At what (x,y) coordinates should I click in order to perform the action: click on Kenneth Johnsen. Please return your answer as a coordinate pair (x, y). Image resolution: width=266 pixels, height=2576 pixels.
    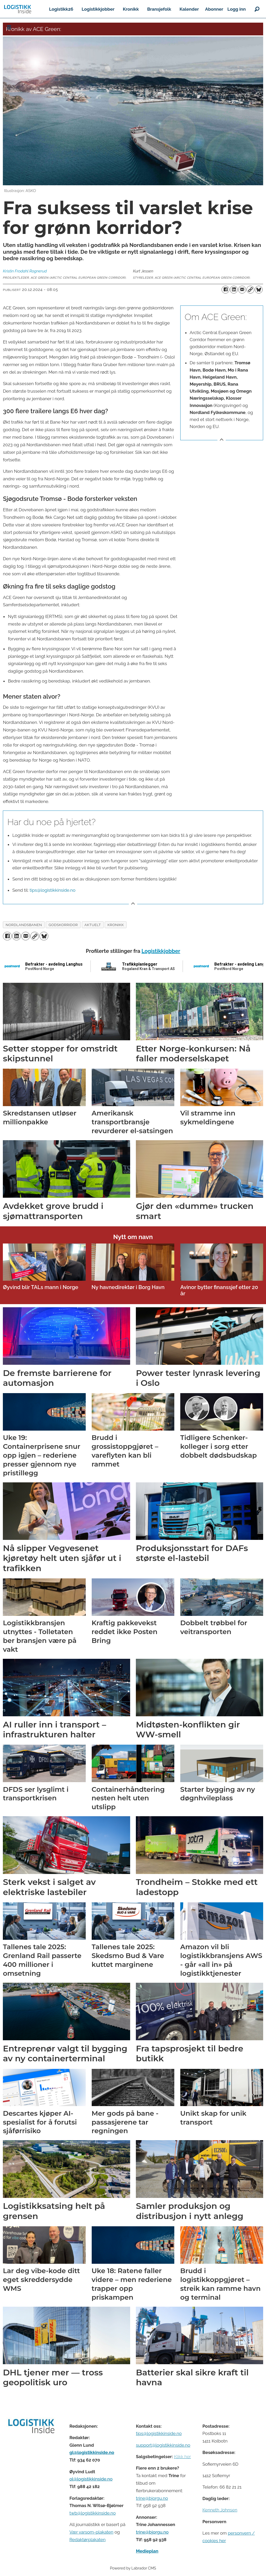
    Looking at the image, I should click on (219, 2510).